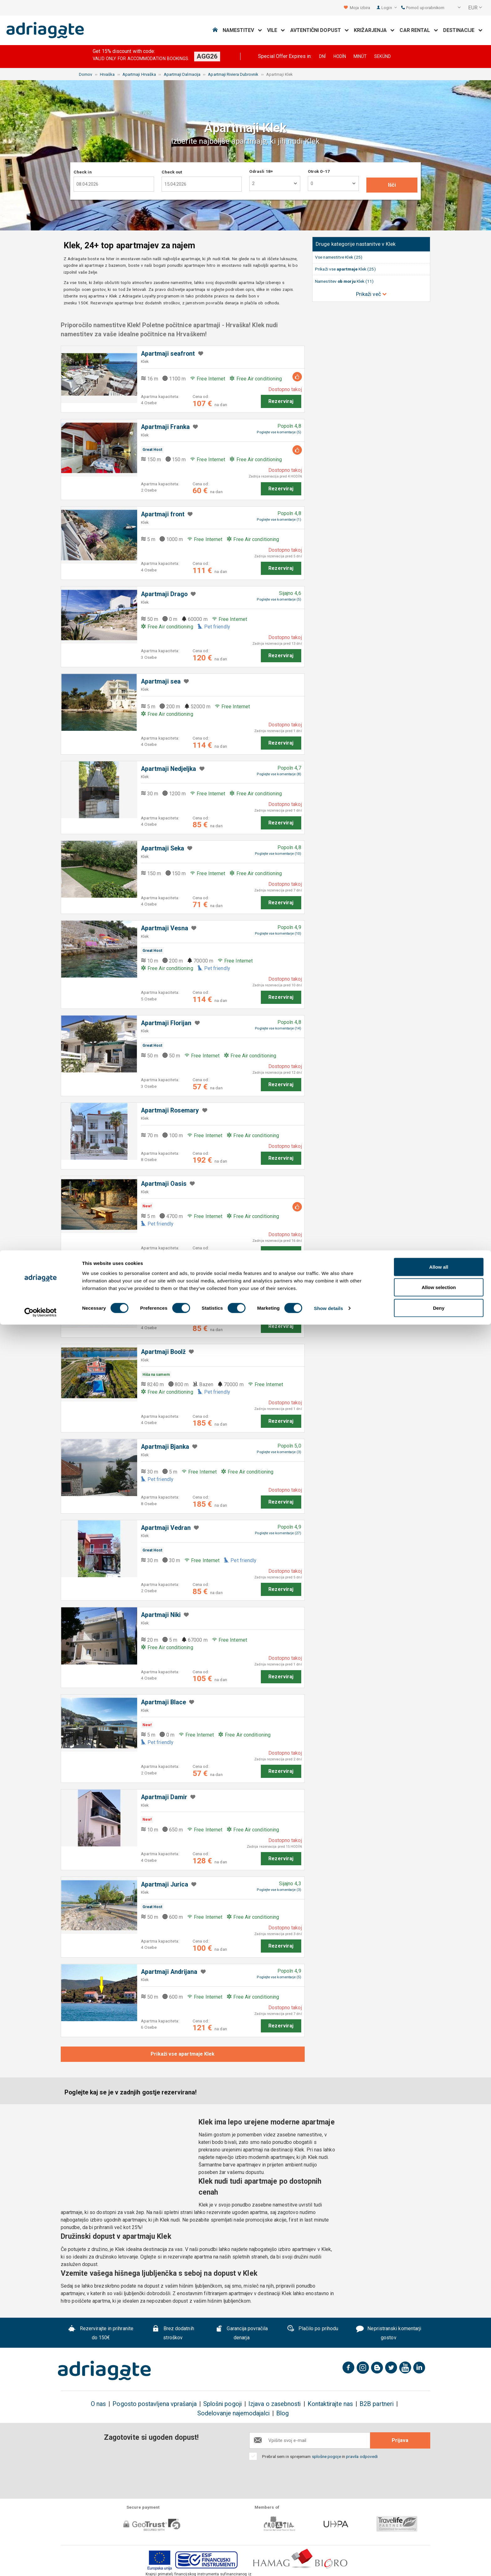 The width and height of the screenshot is (491, 2576). What do you see at coordinates (164, 594) in the screenshot?
I see `Apartmaji Drago` at bounding box center [164, 594].